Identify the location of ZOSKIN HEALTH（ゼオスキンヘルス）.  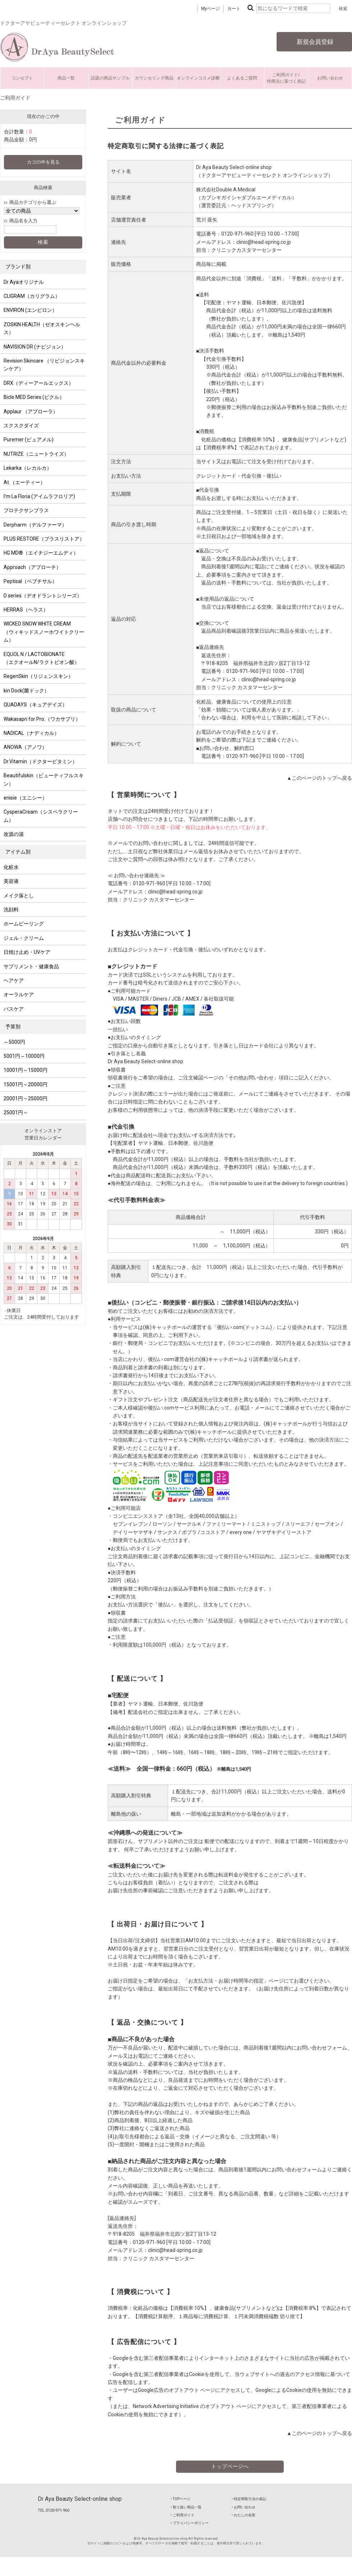
(42, 328).